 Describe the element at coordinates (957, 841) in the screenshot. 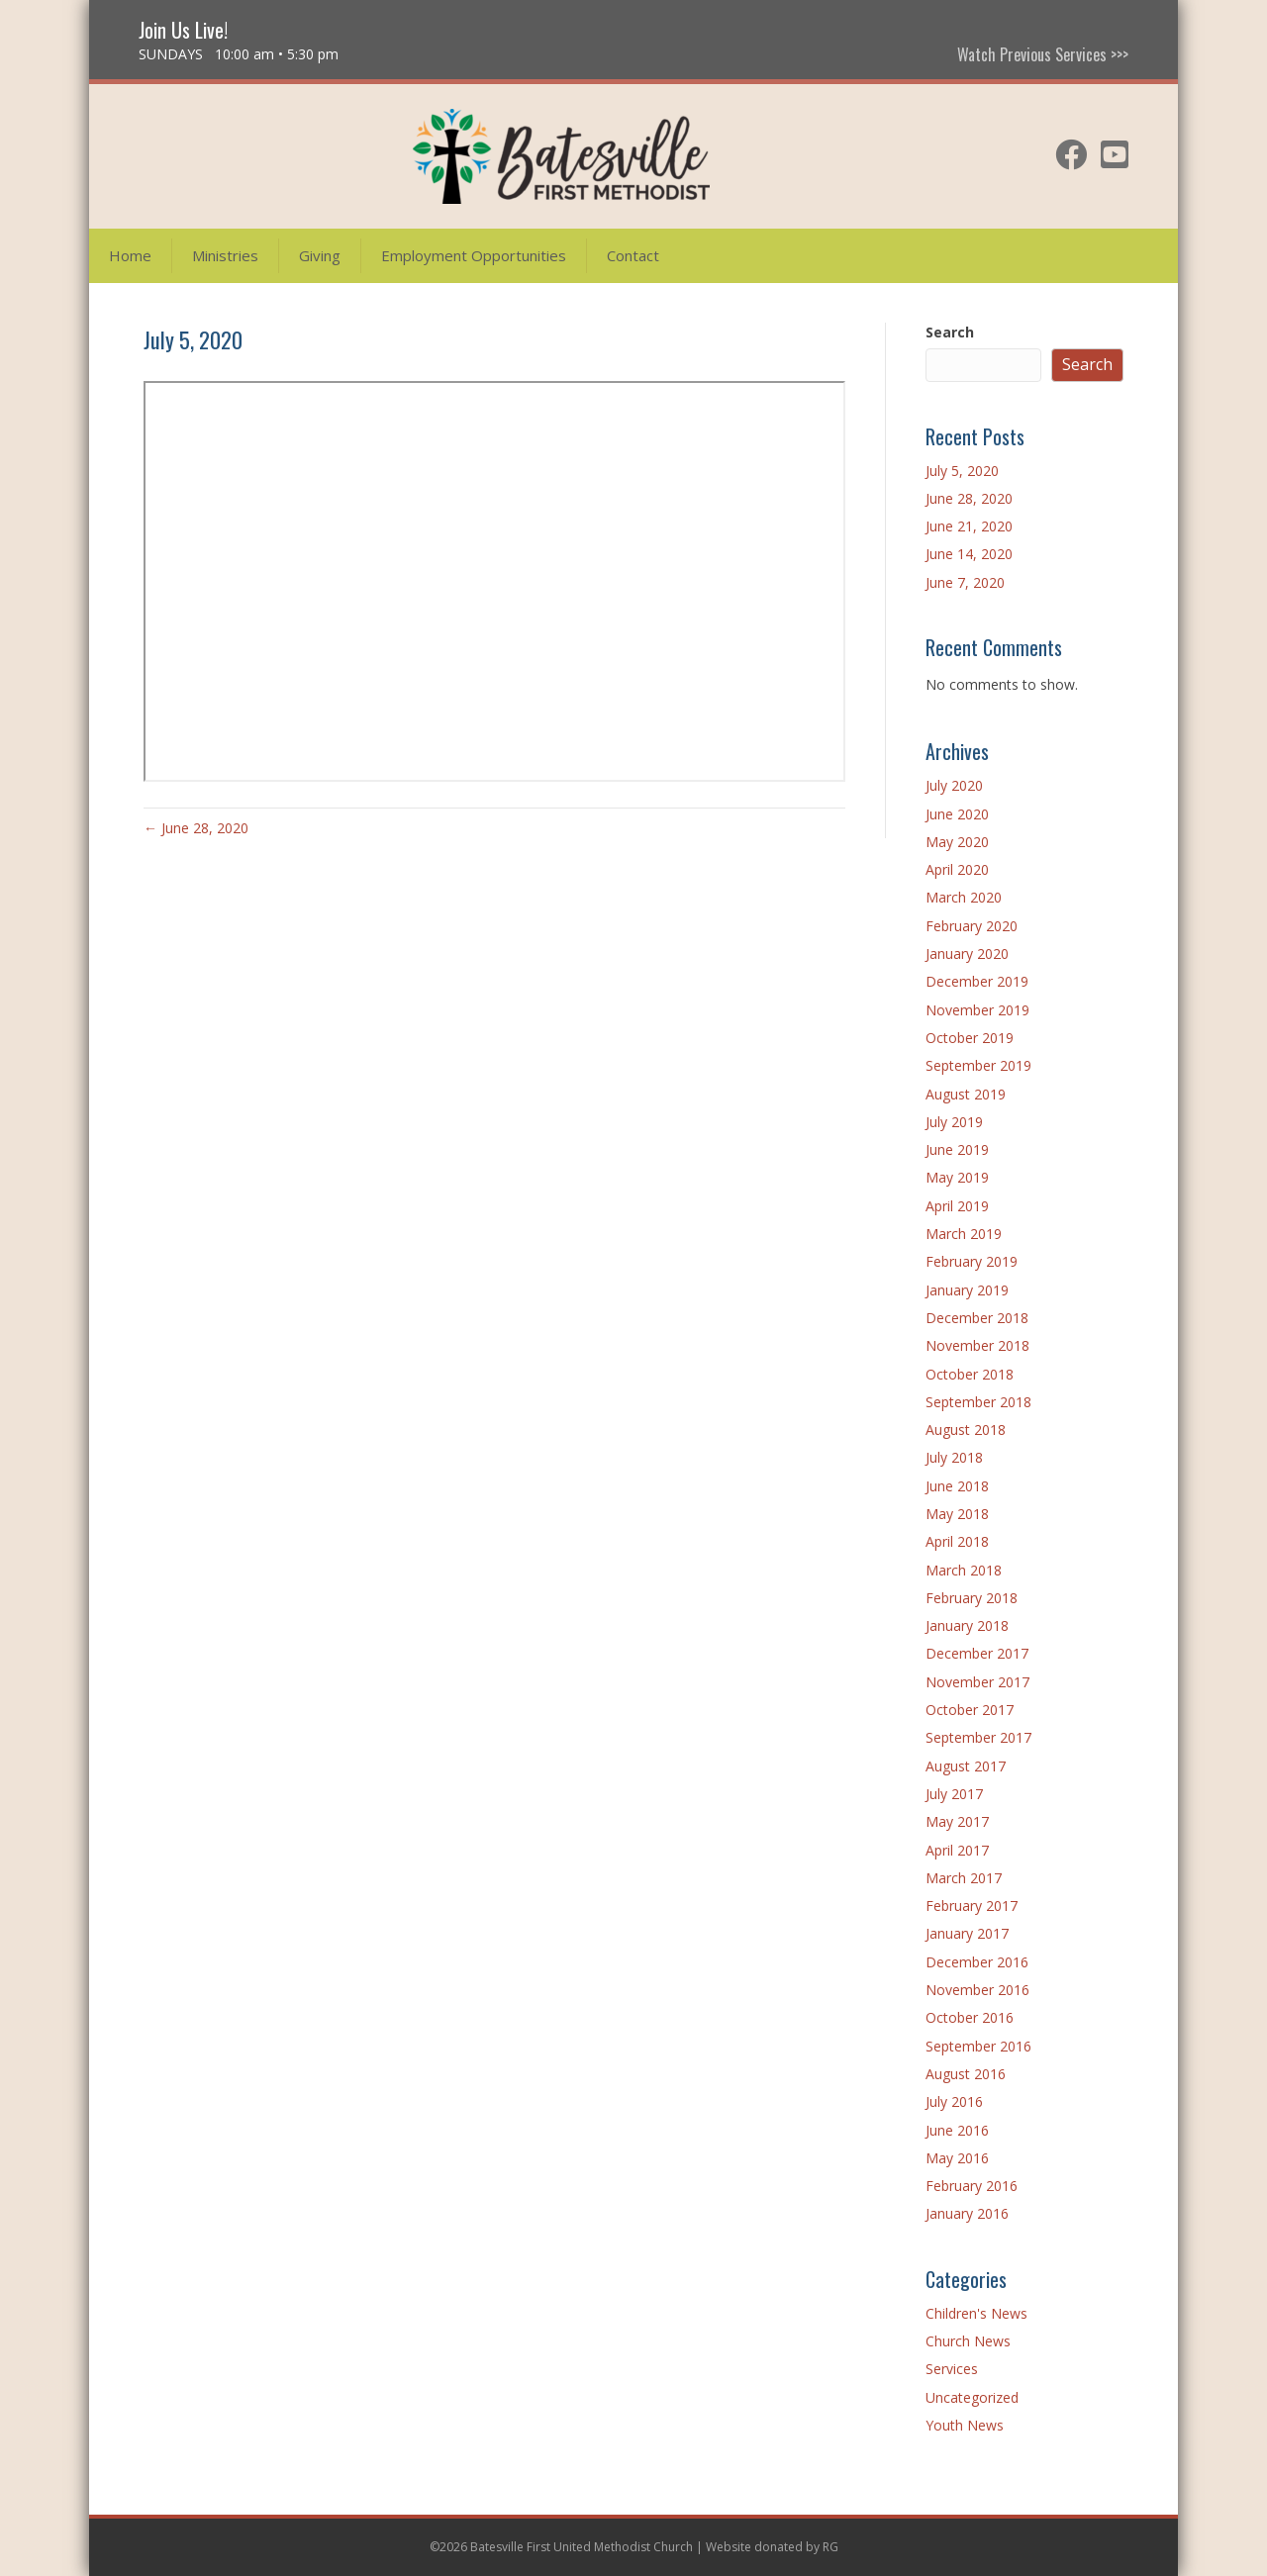

I see `May 2020` at that location.